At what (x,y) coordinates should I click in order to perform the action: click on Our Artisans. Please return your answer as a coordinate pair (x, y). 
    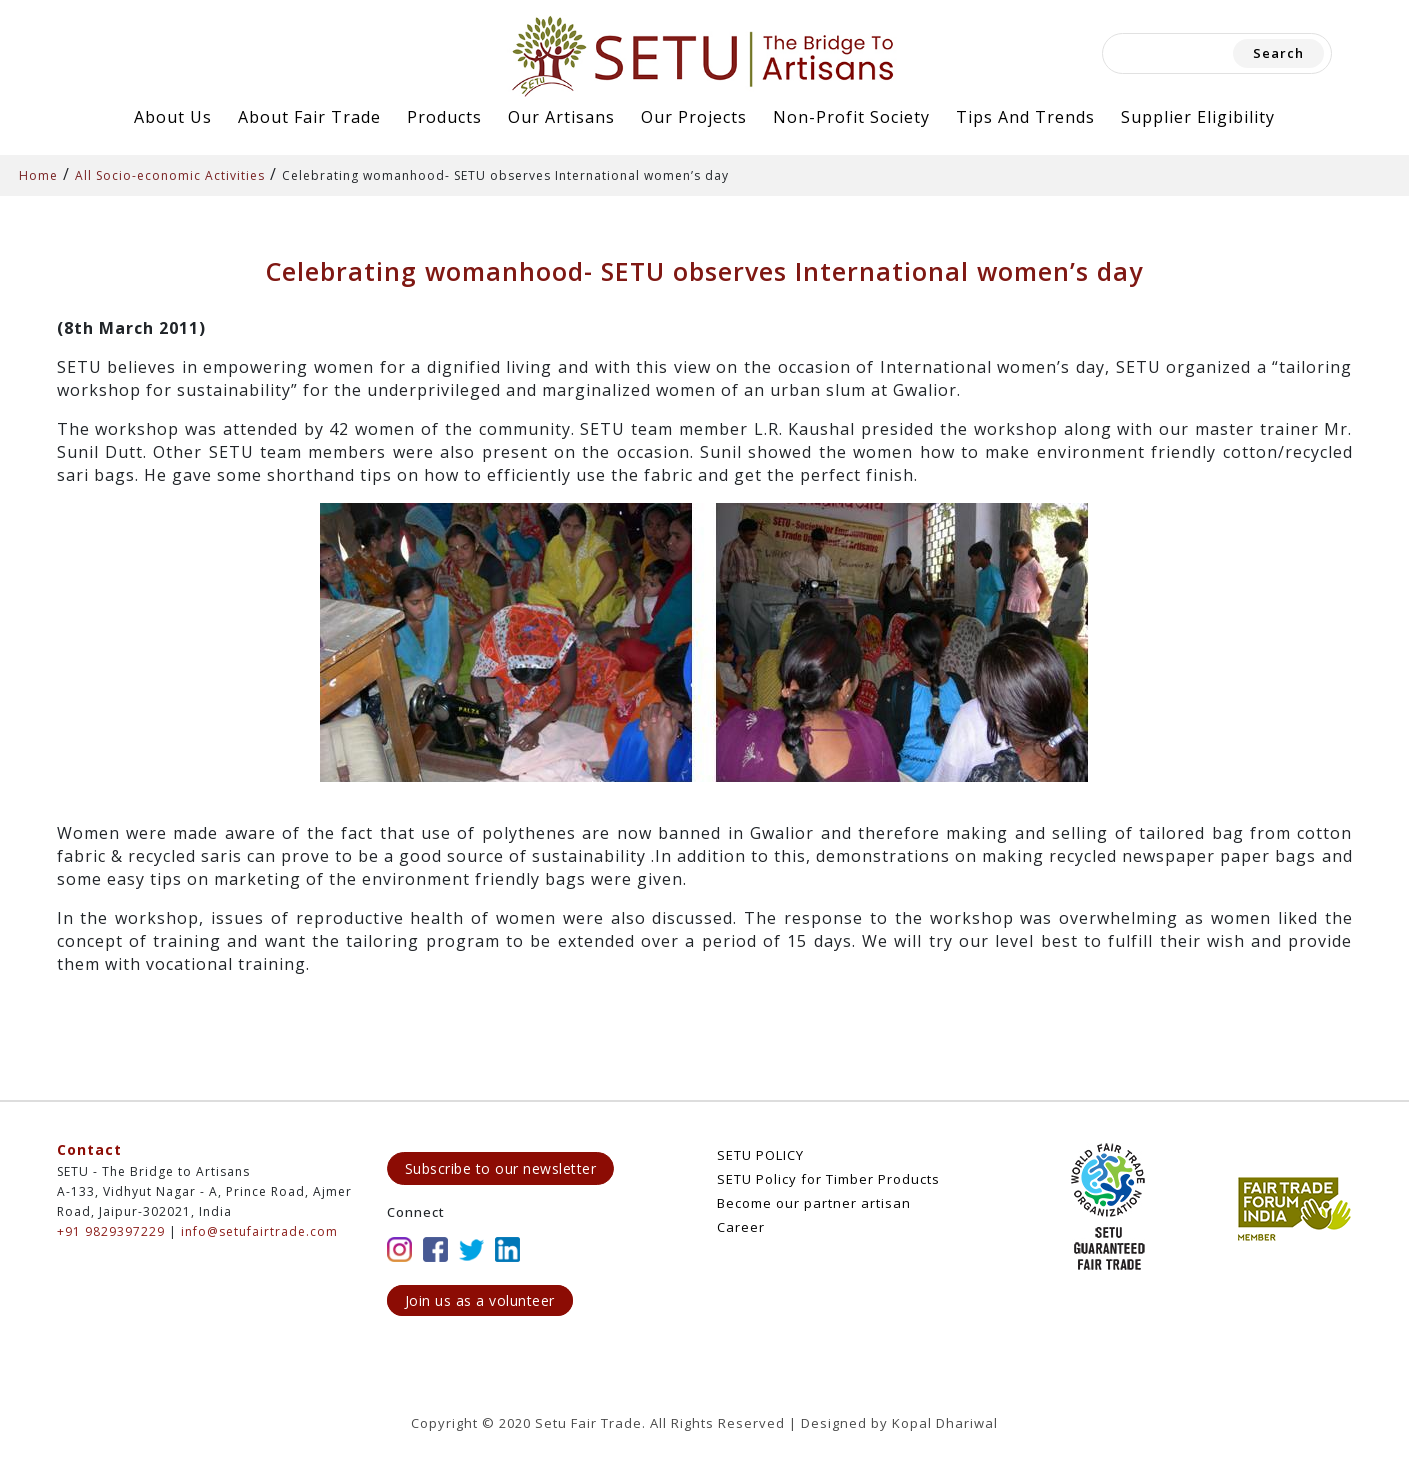
    Looking at the image, I should click on (561, 117).